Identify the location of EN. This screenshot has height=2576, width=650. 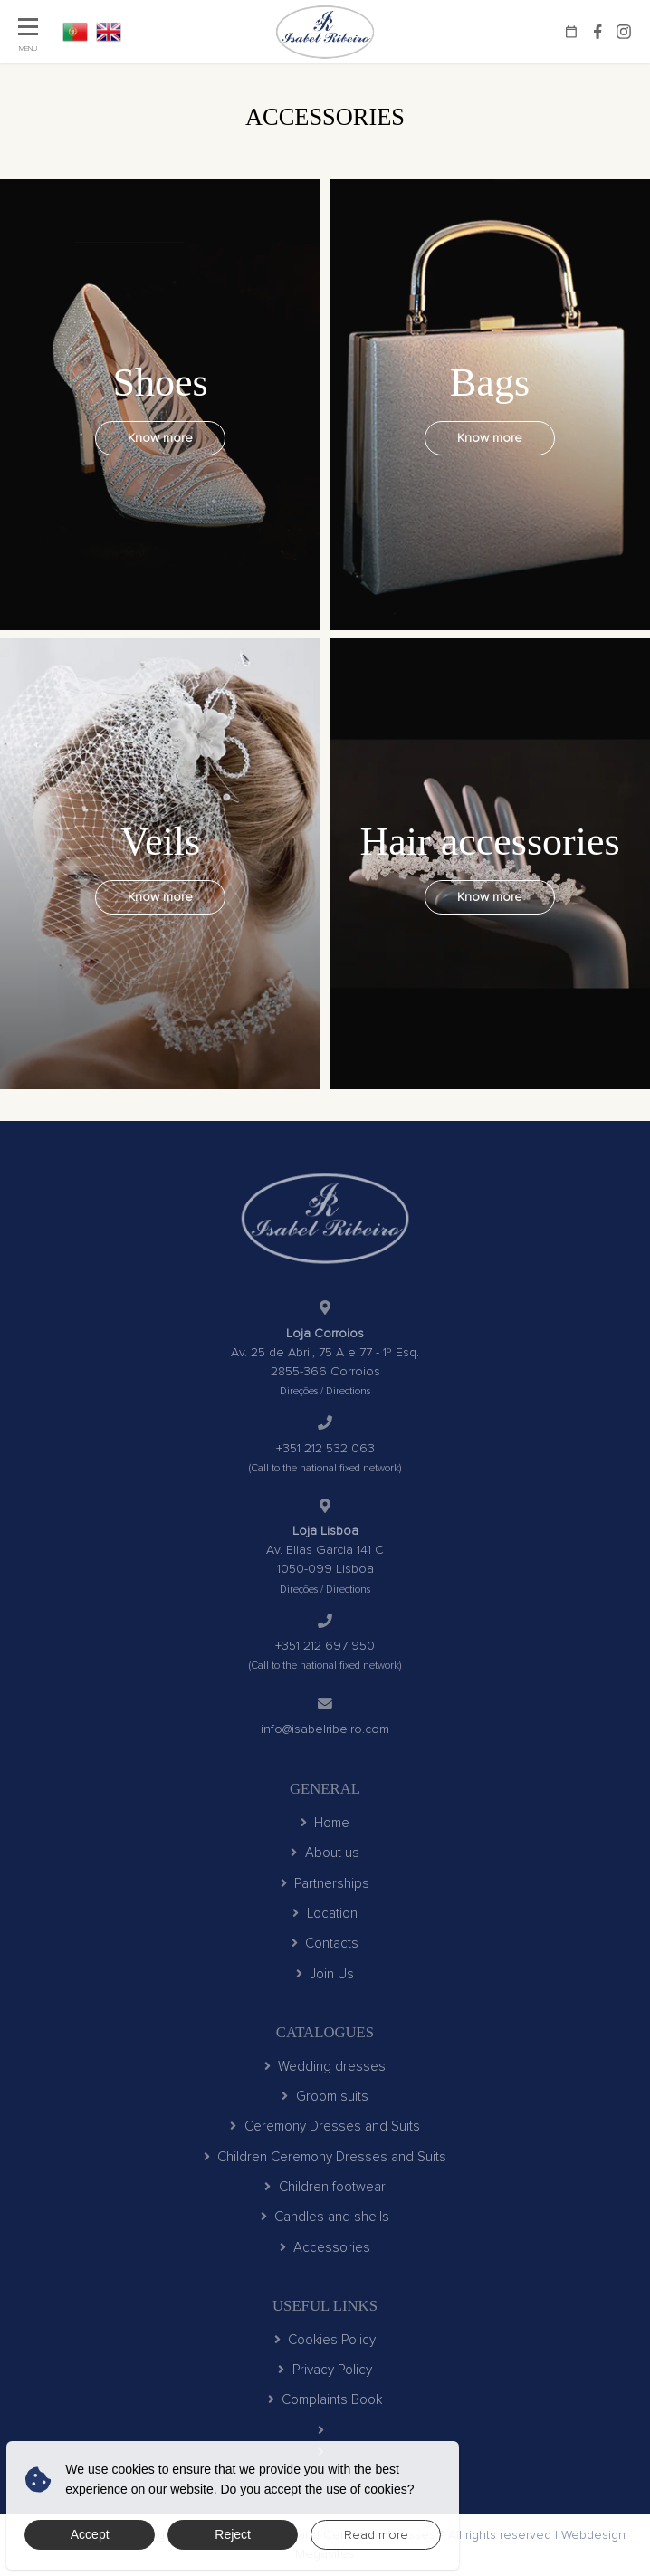
(108, 31).